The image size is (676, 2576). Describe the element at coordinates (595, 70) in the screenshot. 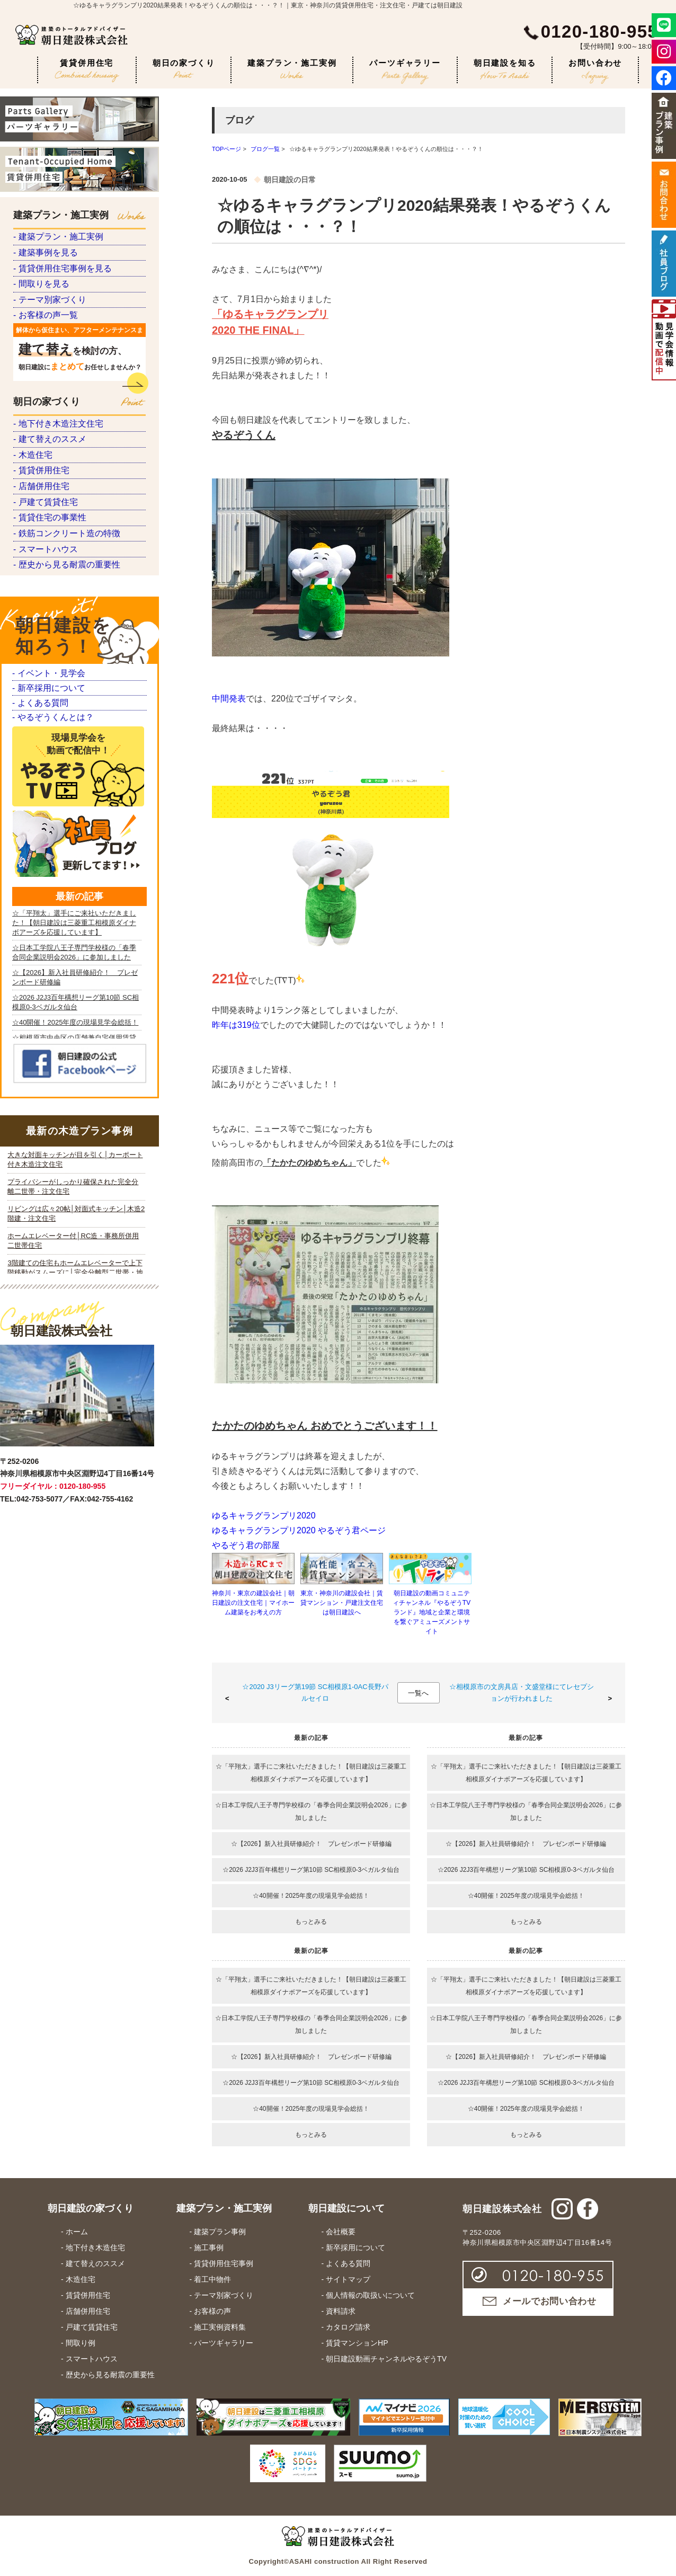

I see `お問い合わせ` at that location.